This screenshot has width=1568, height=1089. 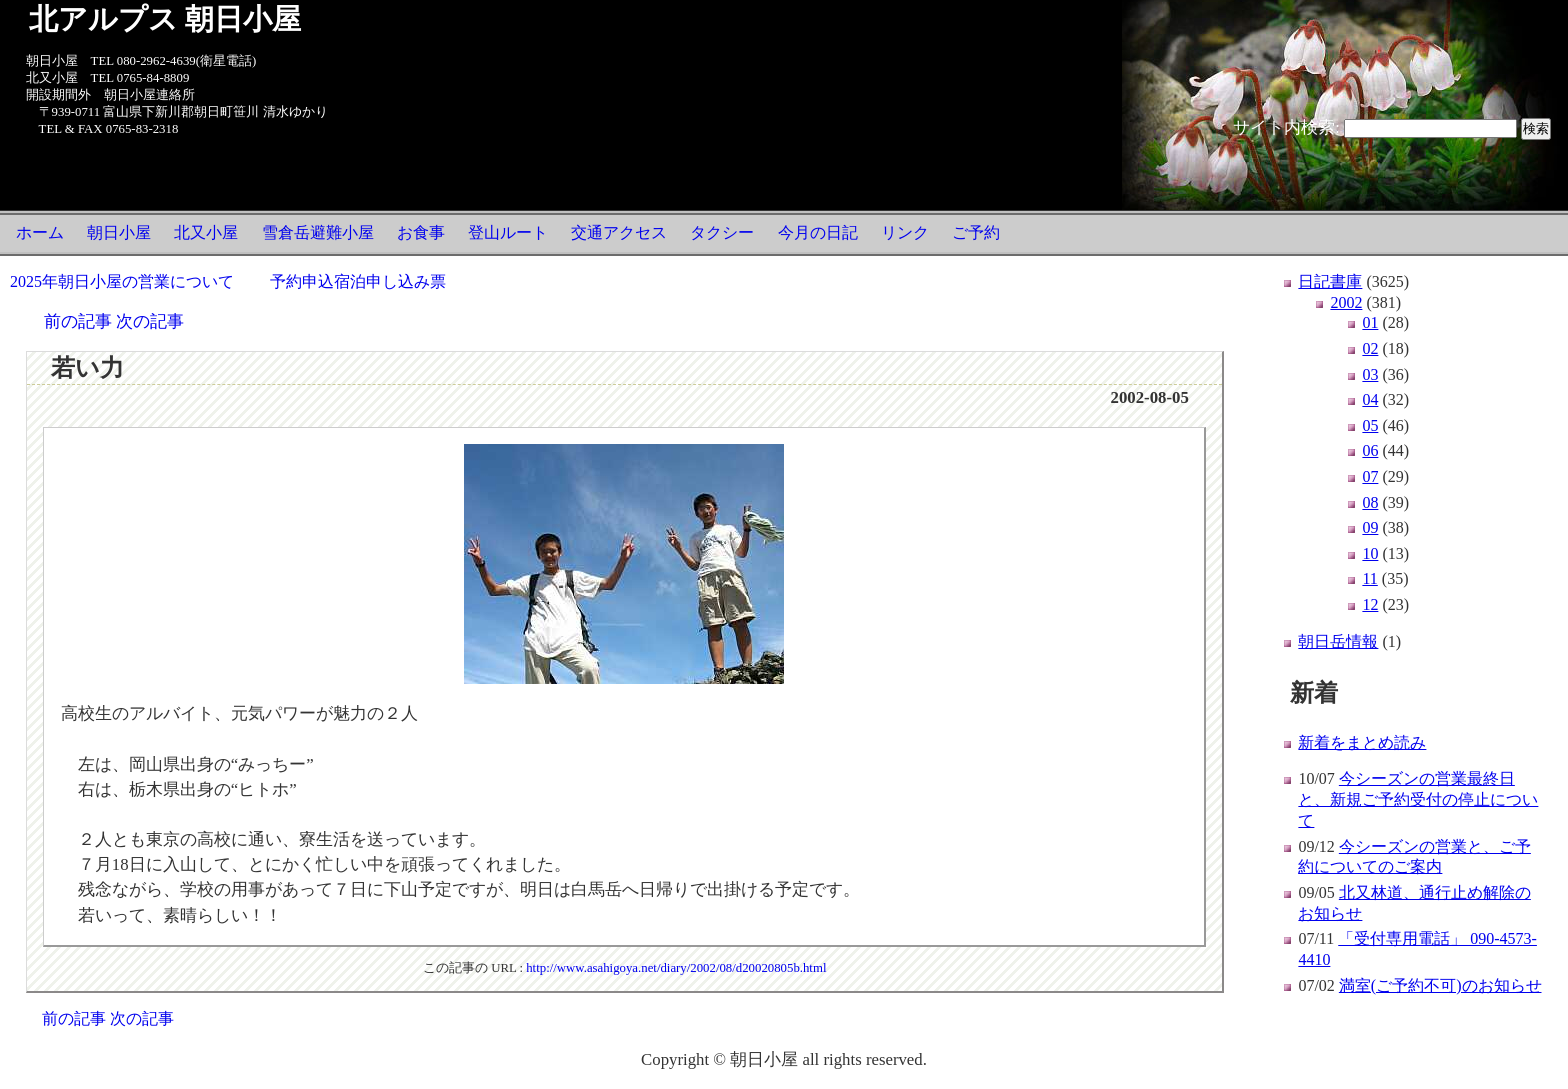 I want to click on ご予約, so click(x=976, y=232).